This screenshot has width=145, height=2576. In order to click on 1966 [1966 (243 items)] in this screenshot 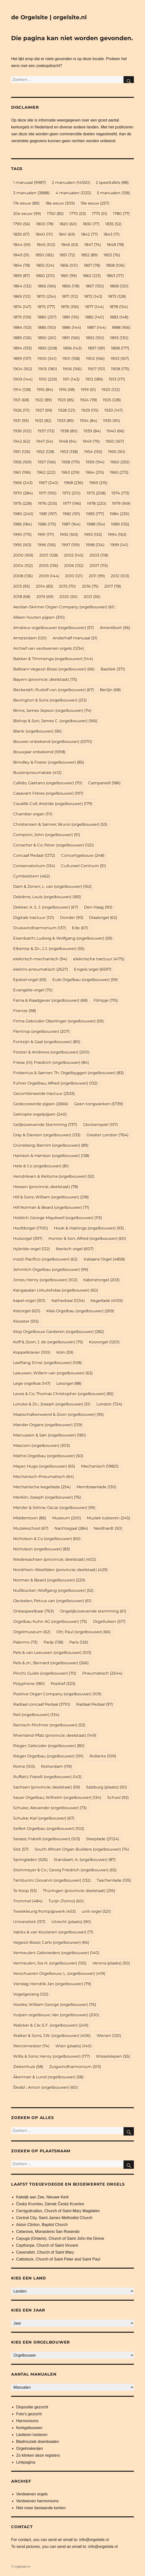, I will do `click(23, 482)`.